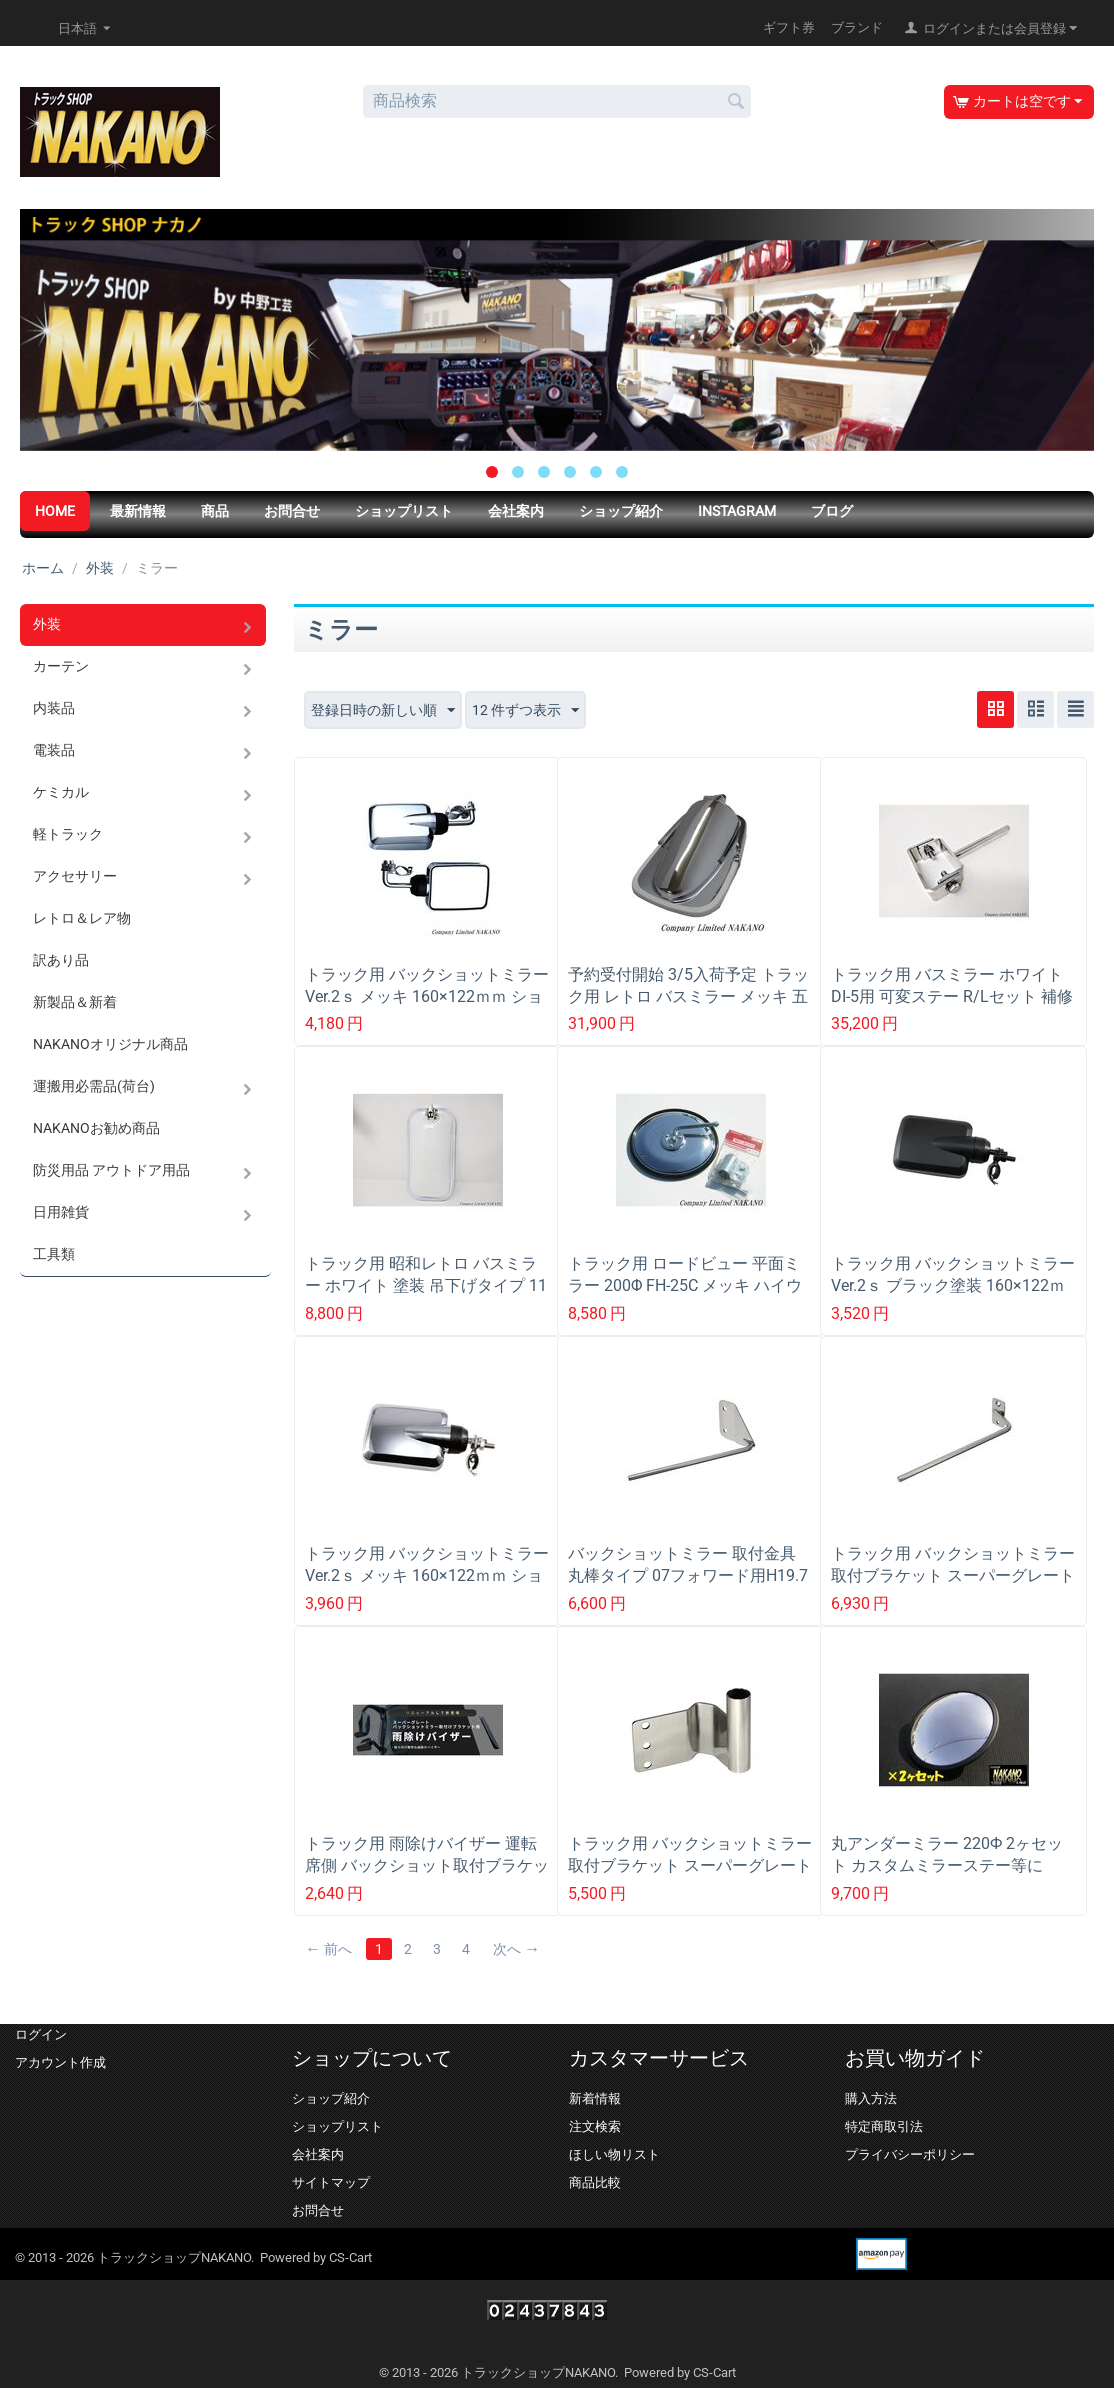 This screenshot has width=1114, height=2388. What do you see at coordinates (215, 511) in the screenshot?
I see `商品` at bounding box center [215, 511].